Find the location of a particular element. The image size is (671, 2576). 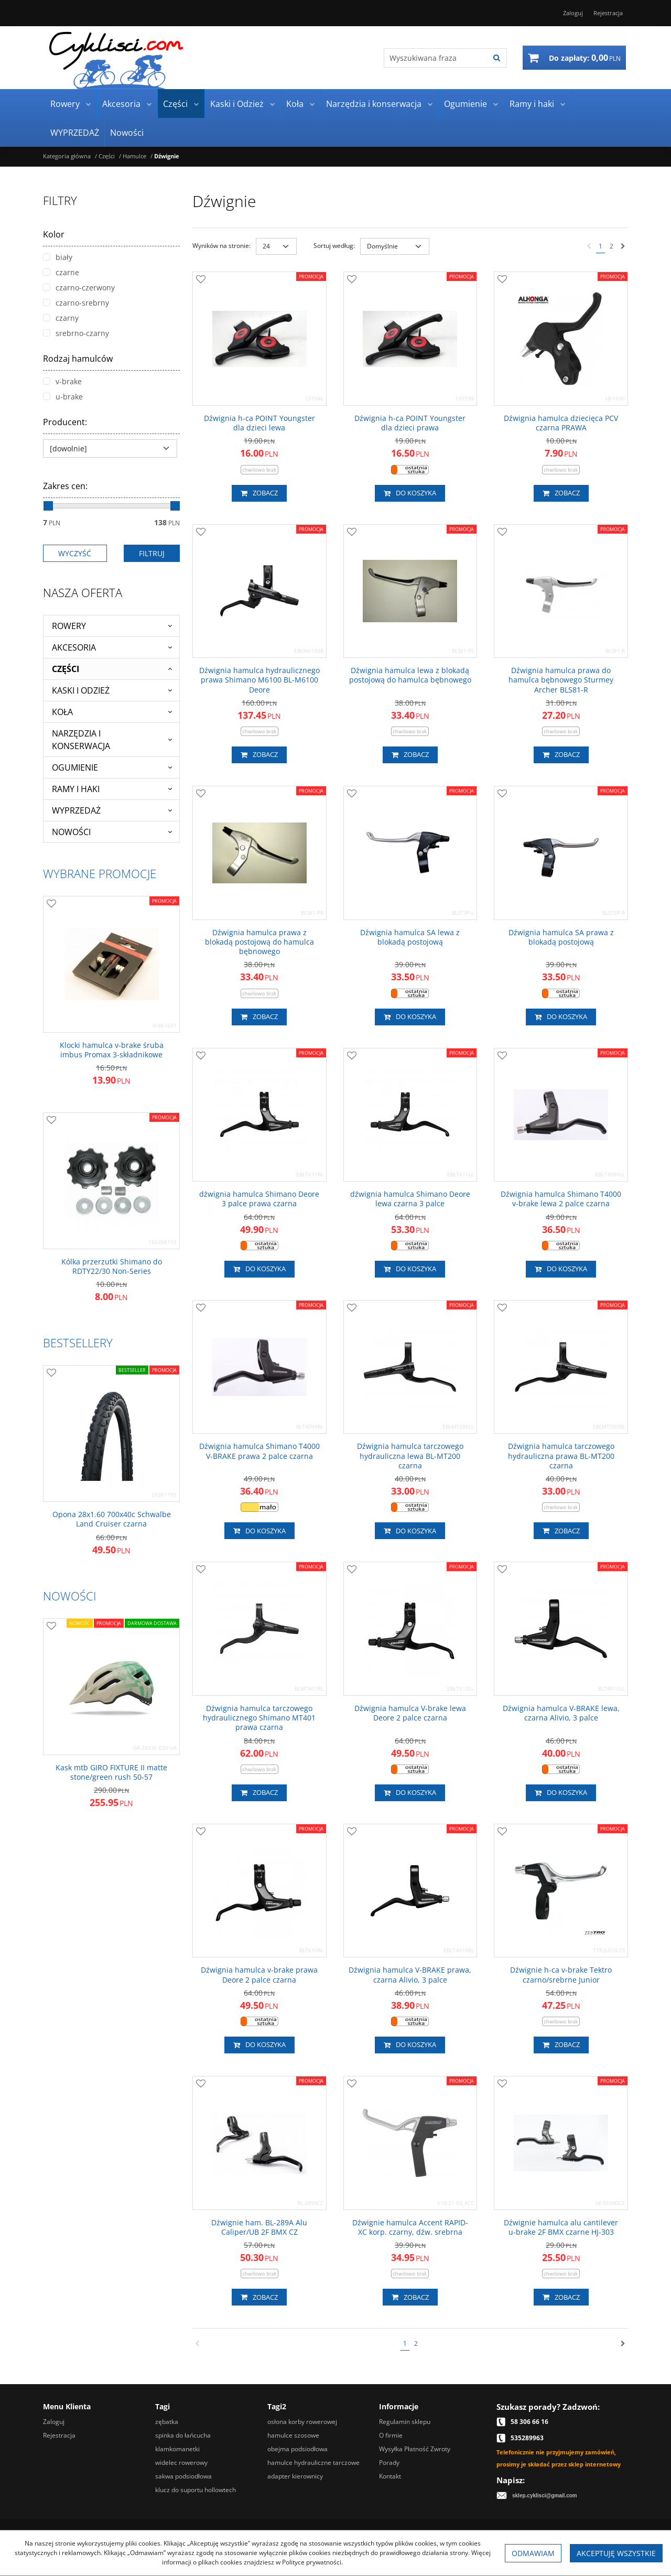

[Kask mtb GIRO FIXTURE II matte stone/green rush 5057] is located at coordinates (111, 1772).